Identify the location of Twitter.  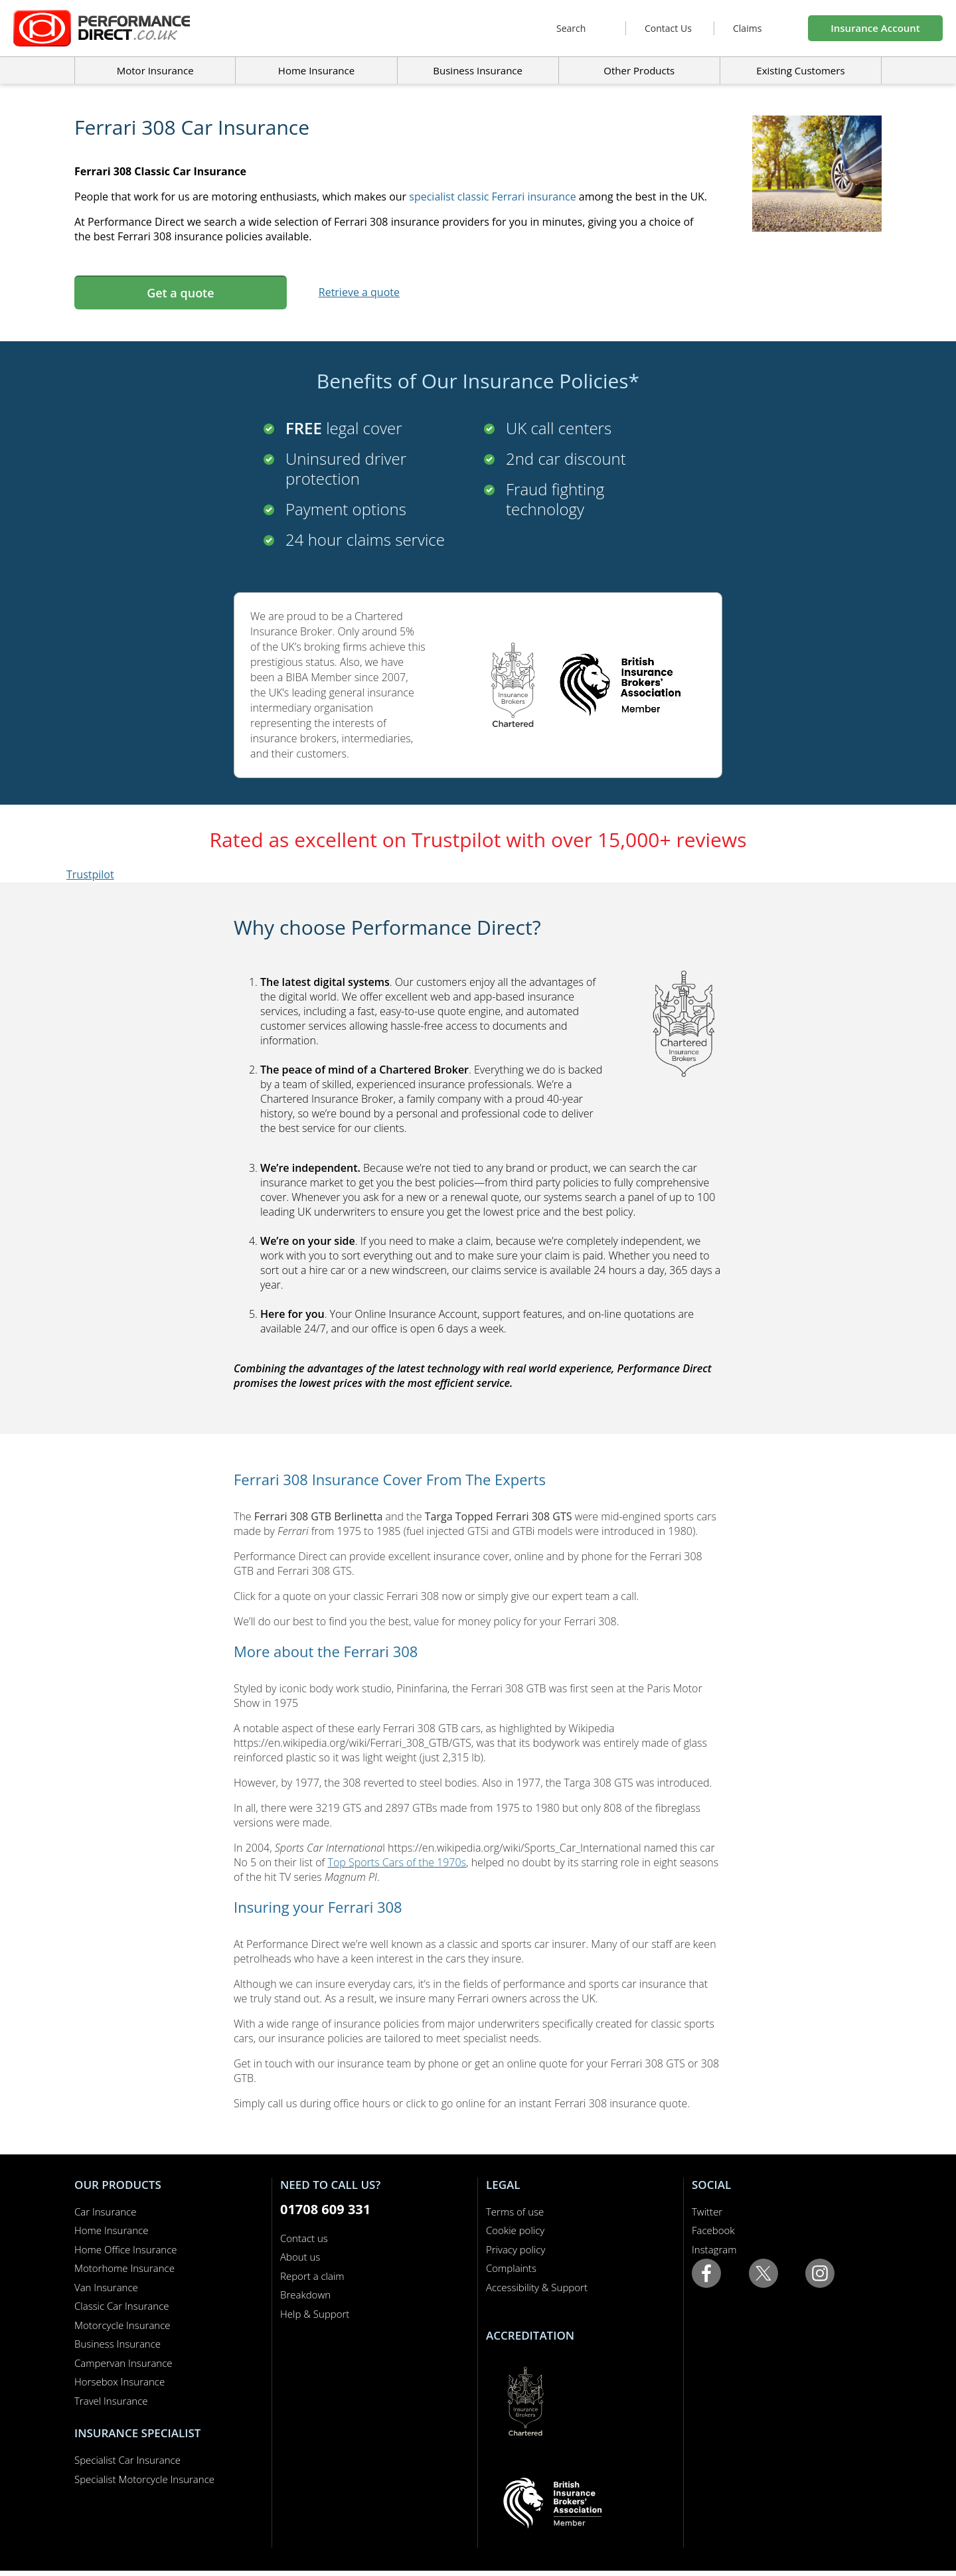
(707, 2211).